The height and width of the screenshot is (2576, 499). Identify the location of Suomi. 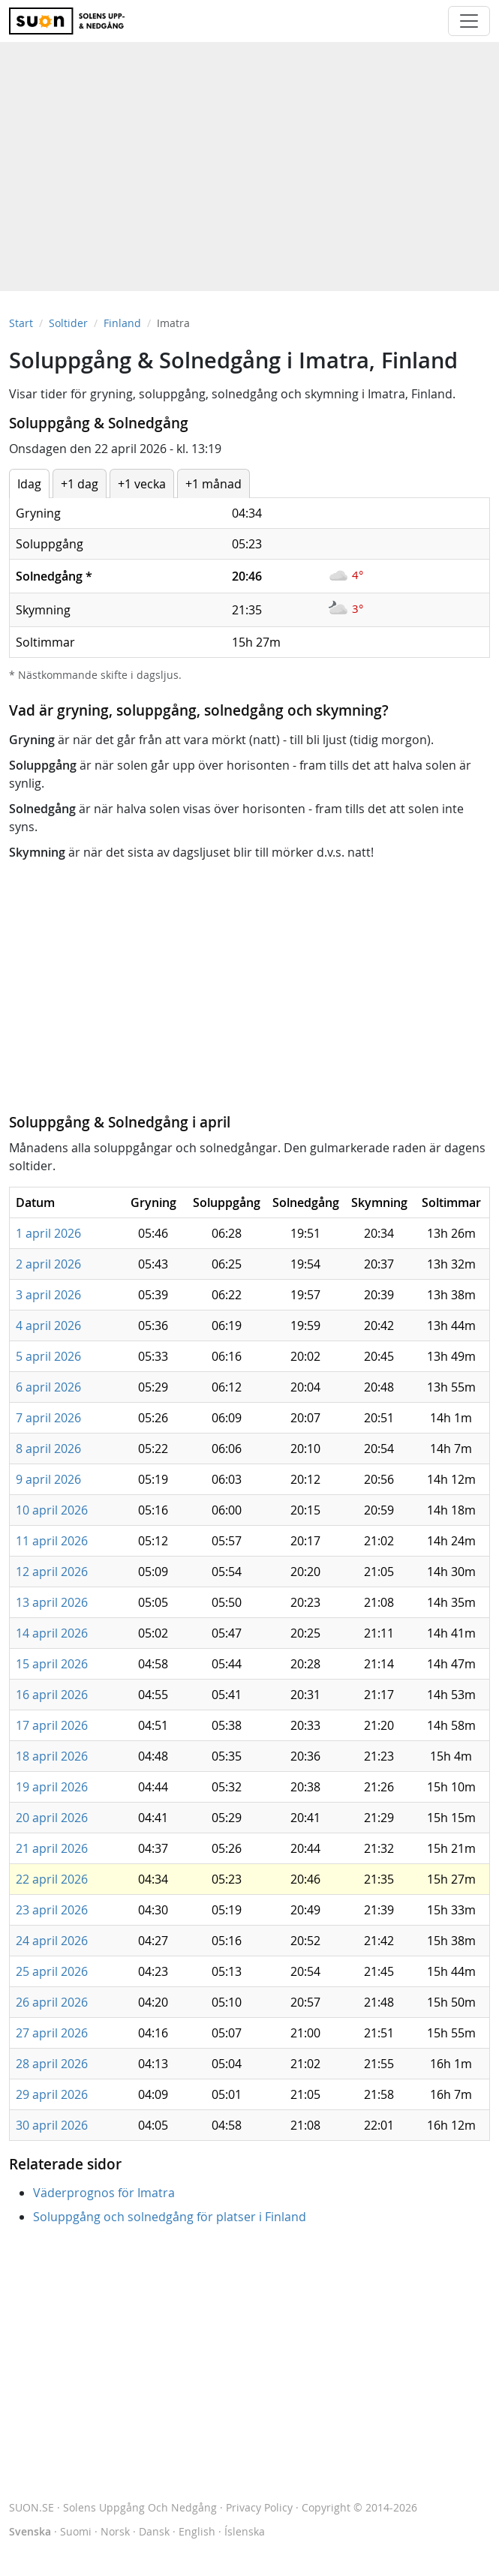
(76, 2531).